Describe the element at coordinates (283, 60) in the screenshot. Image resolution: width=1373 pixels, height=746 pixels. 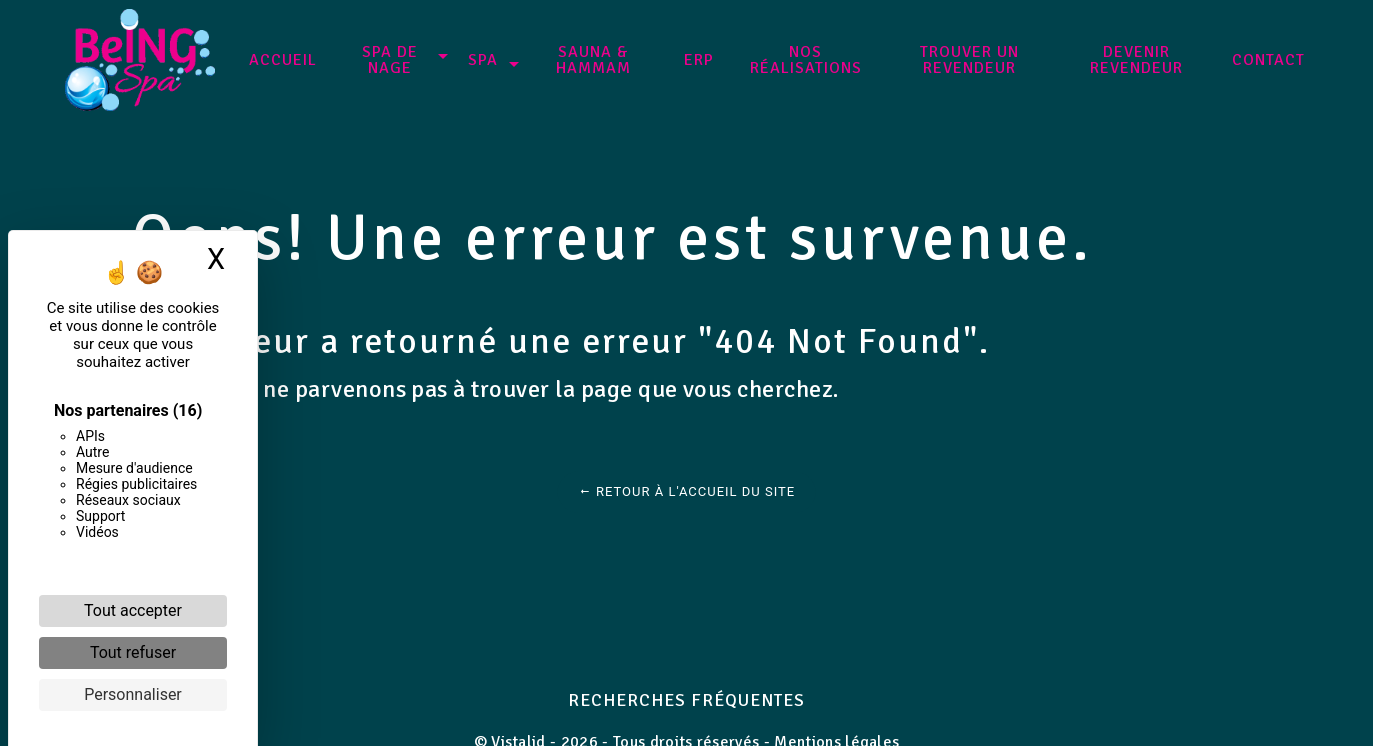
I see `Accueil` at that location.